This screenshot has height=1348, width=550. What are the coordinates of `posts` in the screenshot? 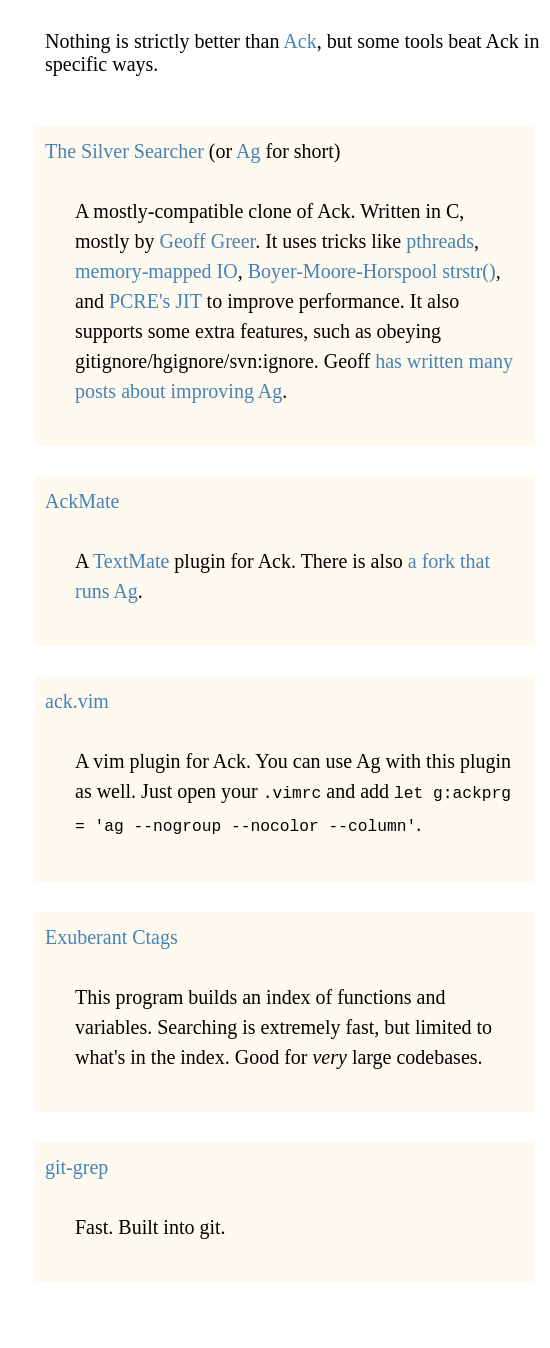 It's located at (95, 391).